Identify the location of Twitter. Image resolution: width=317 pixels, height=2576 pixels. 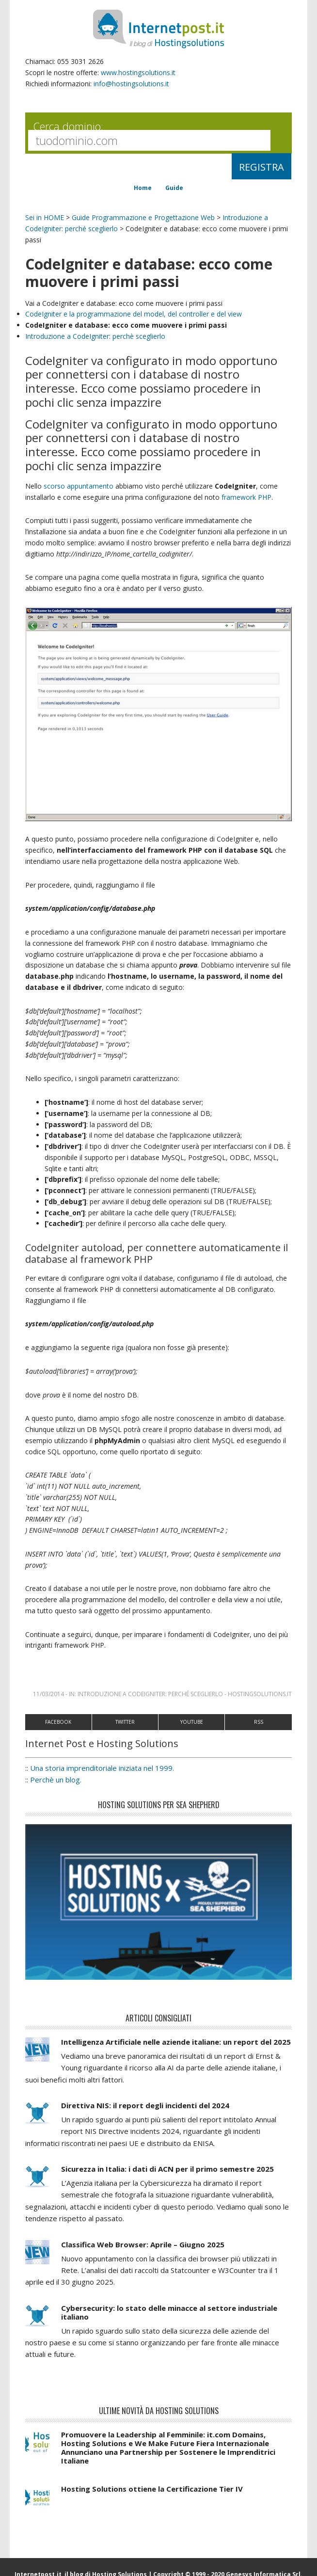
(125, 1730).